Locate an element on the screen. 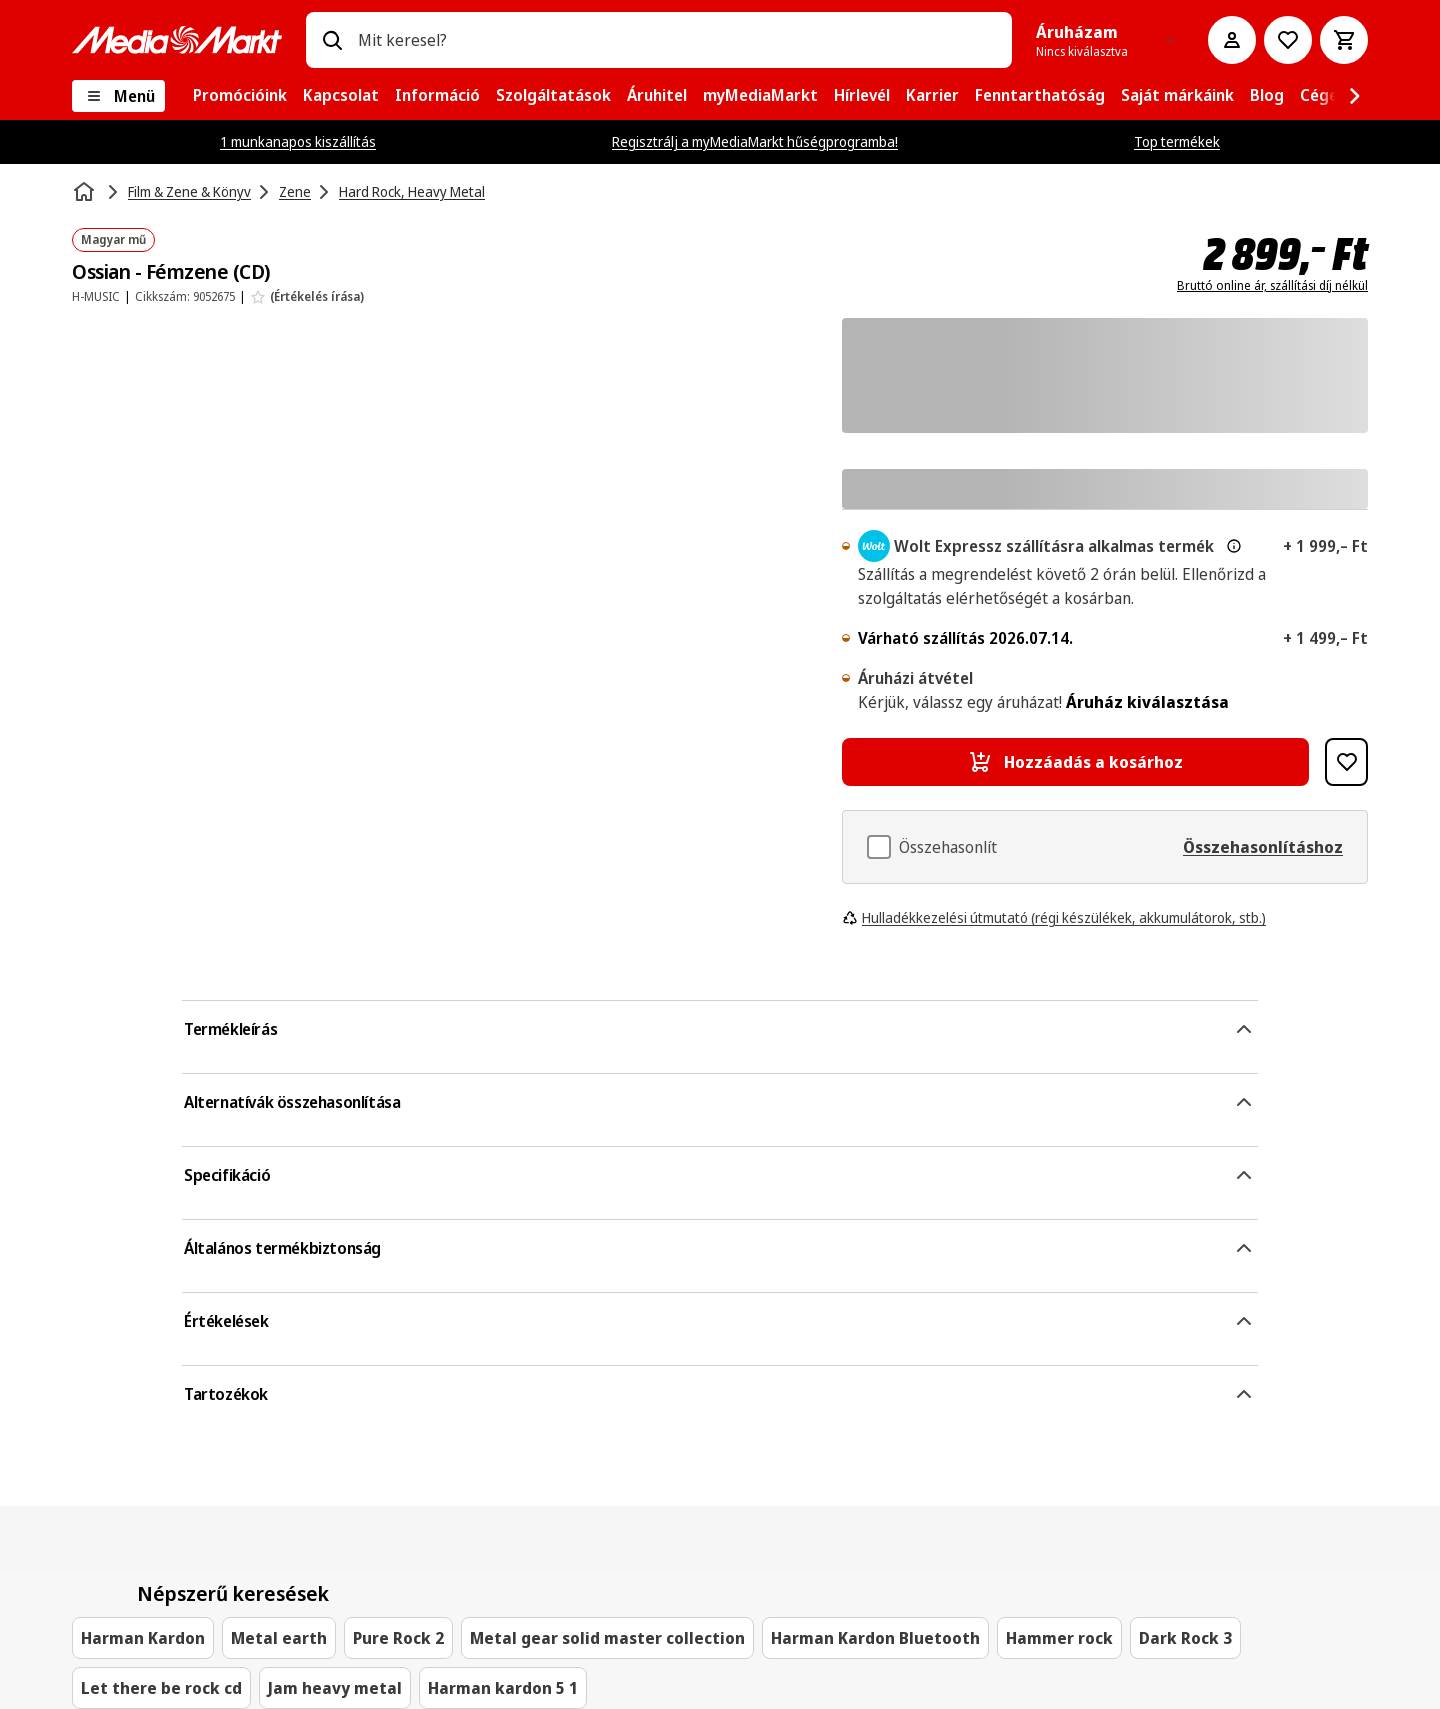 The image size is (1440, 1709). [Kívánságlistához] is located at coordinates (1288, 40).